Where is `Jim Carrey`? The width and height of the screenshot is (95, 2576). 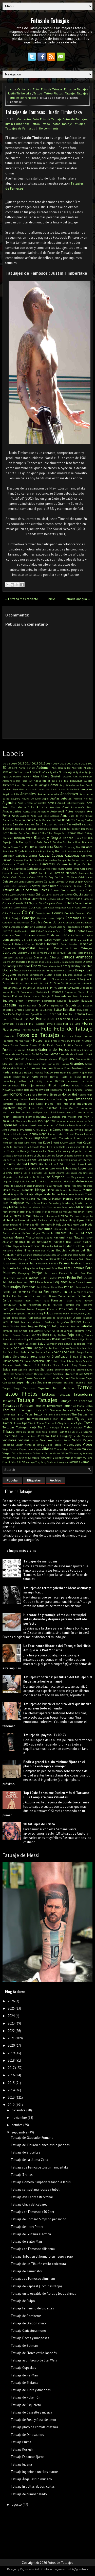
Jim Carrey is located at coordinates (54, 1129).